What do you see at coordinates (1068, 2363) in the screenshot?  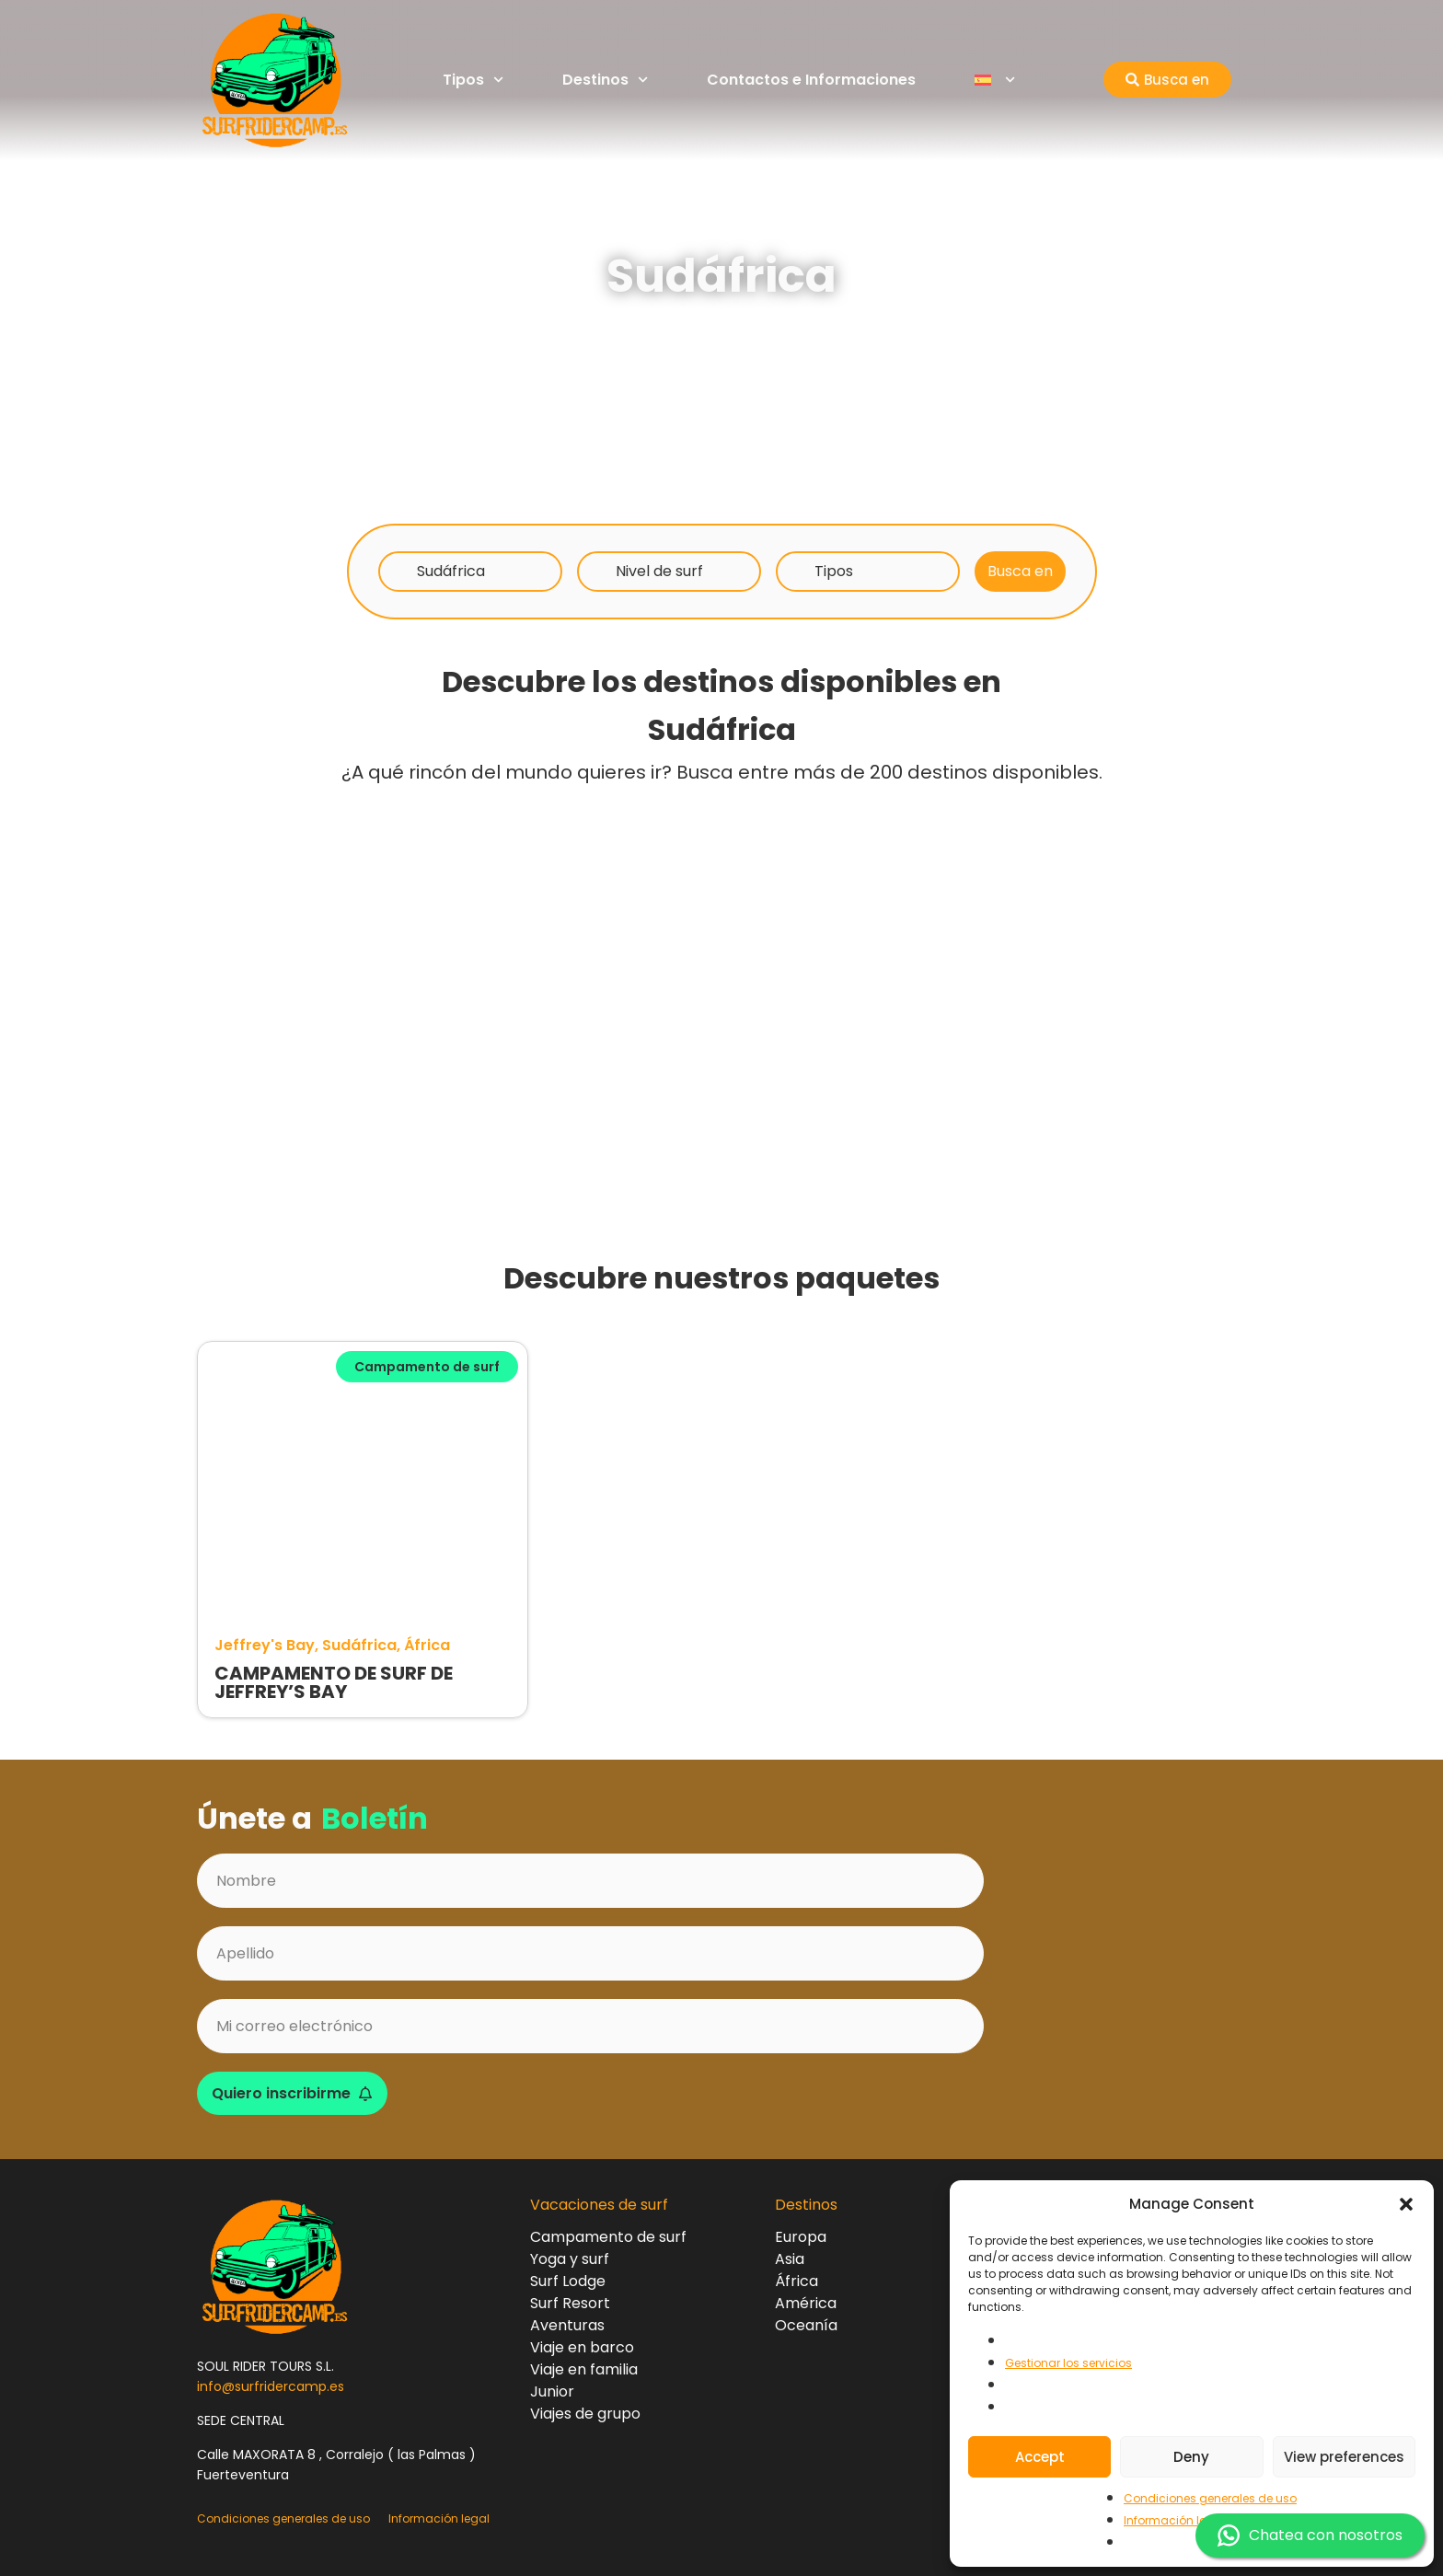 I see `Gestionar los servicios` at bounding box center [1068, 2363].